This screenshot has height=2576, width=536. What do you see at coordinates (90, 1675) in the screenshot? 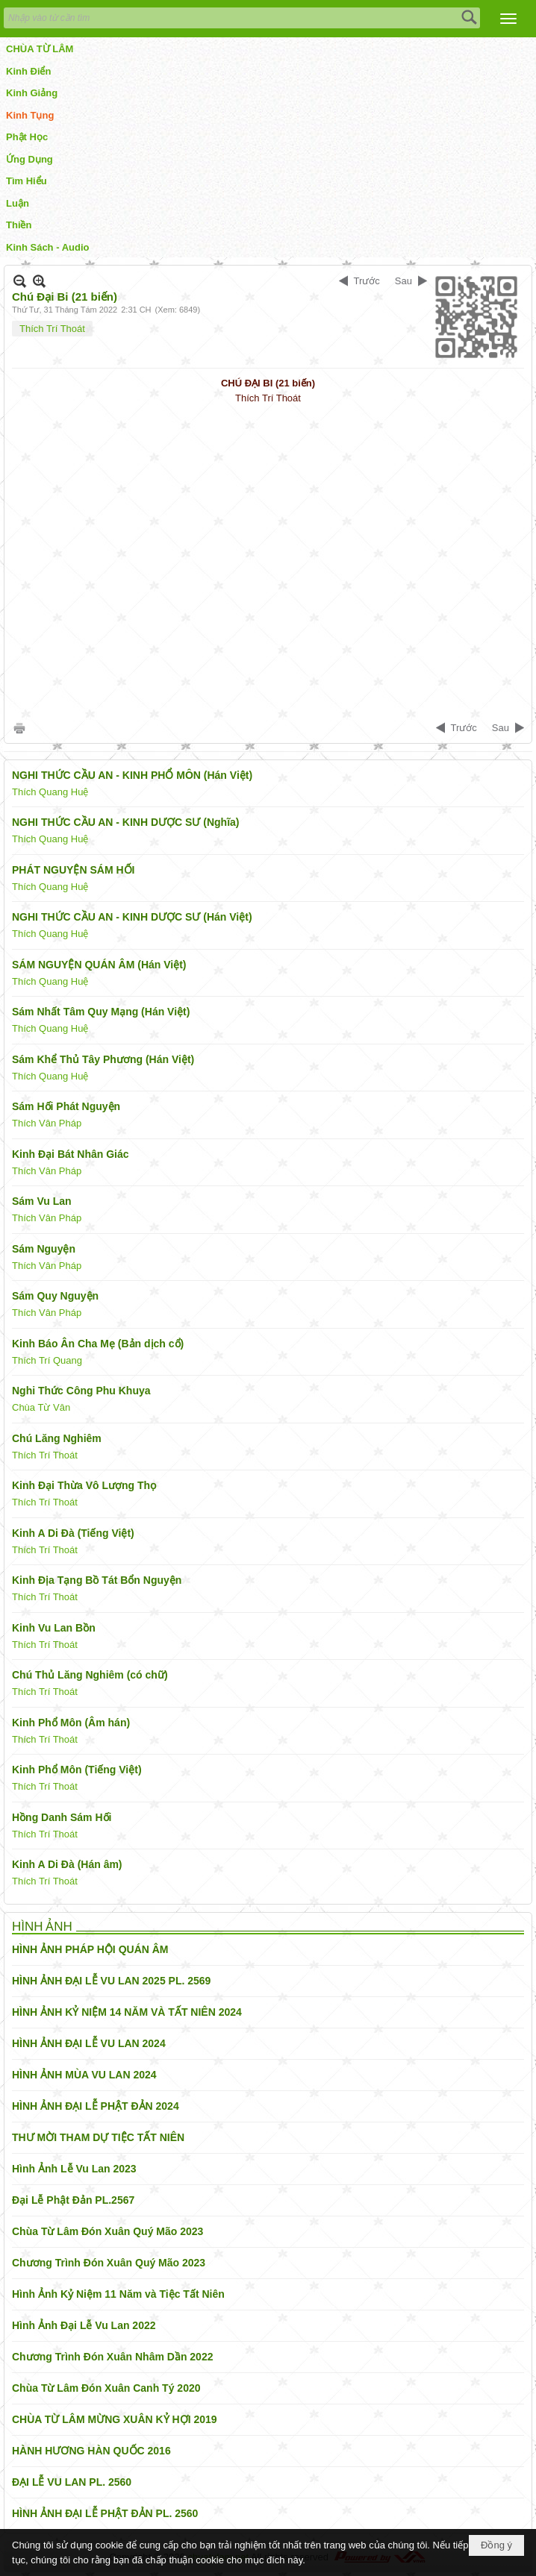
I see `Chú Thủ Lăng Nghiêm (có chữ)` at bounding box center [90, 1675].